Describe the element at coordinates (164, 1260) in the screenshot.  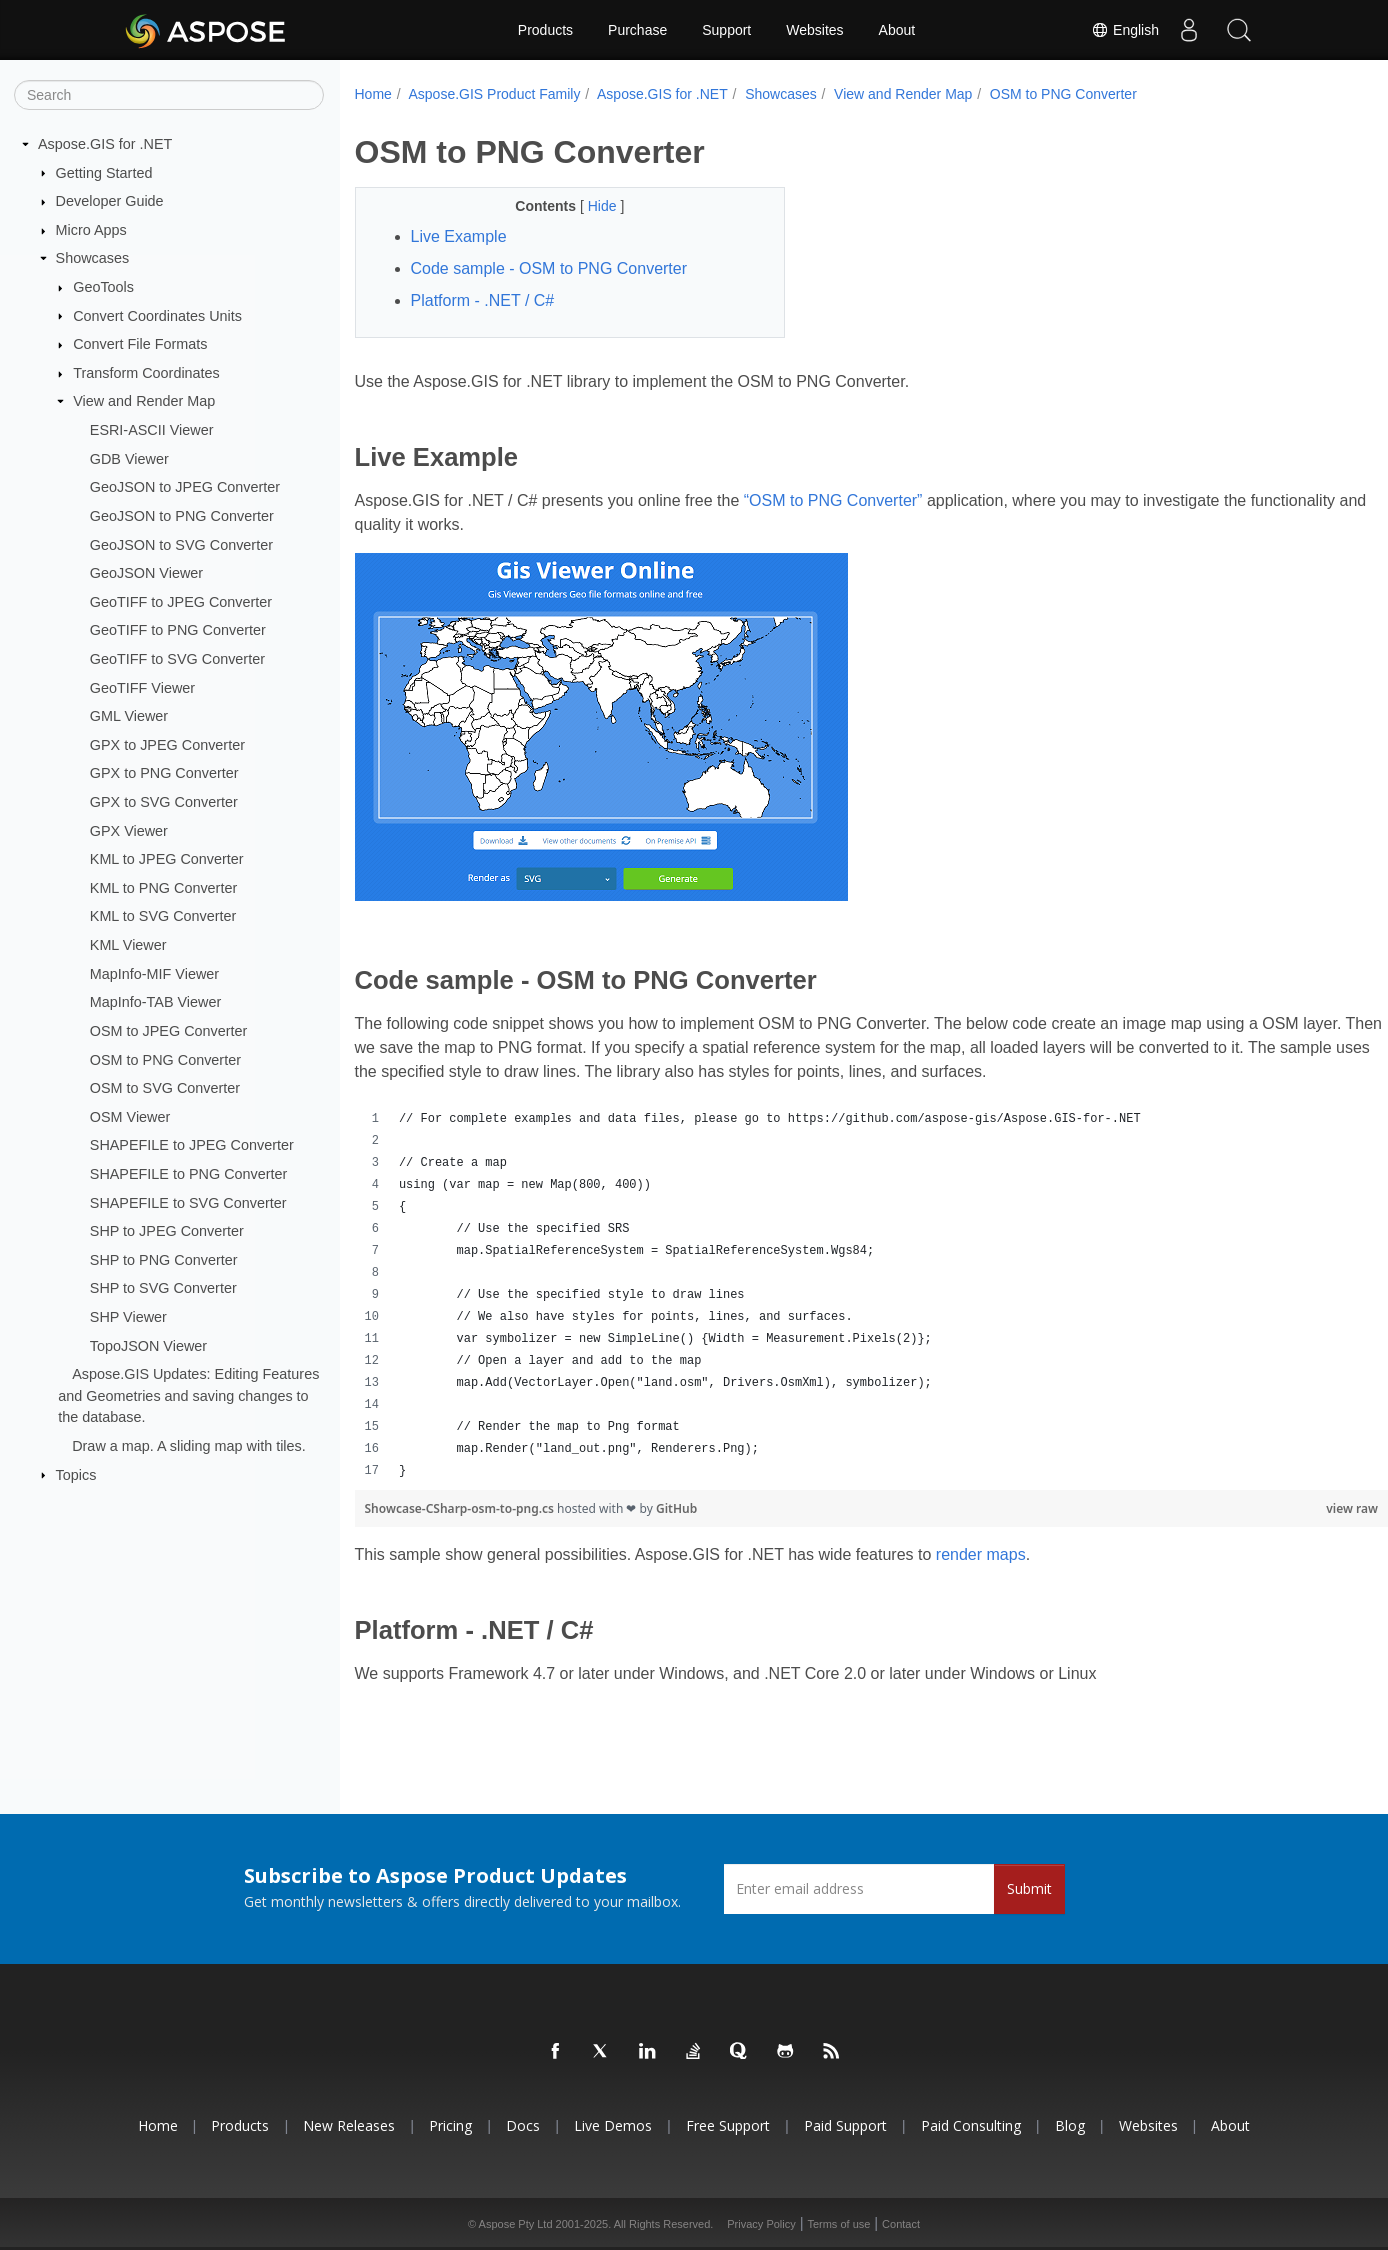
I see `SHP to PNG Converter` at that location.